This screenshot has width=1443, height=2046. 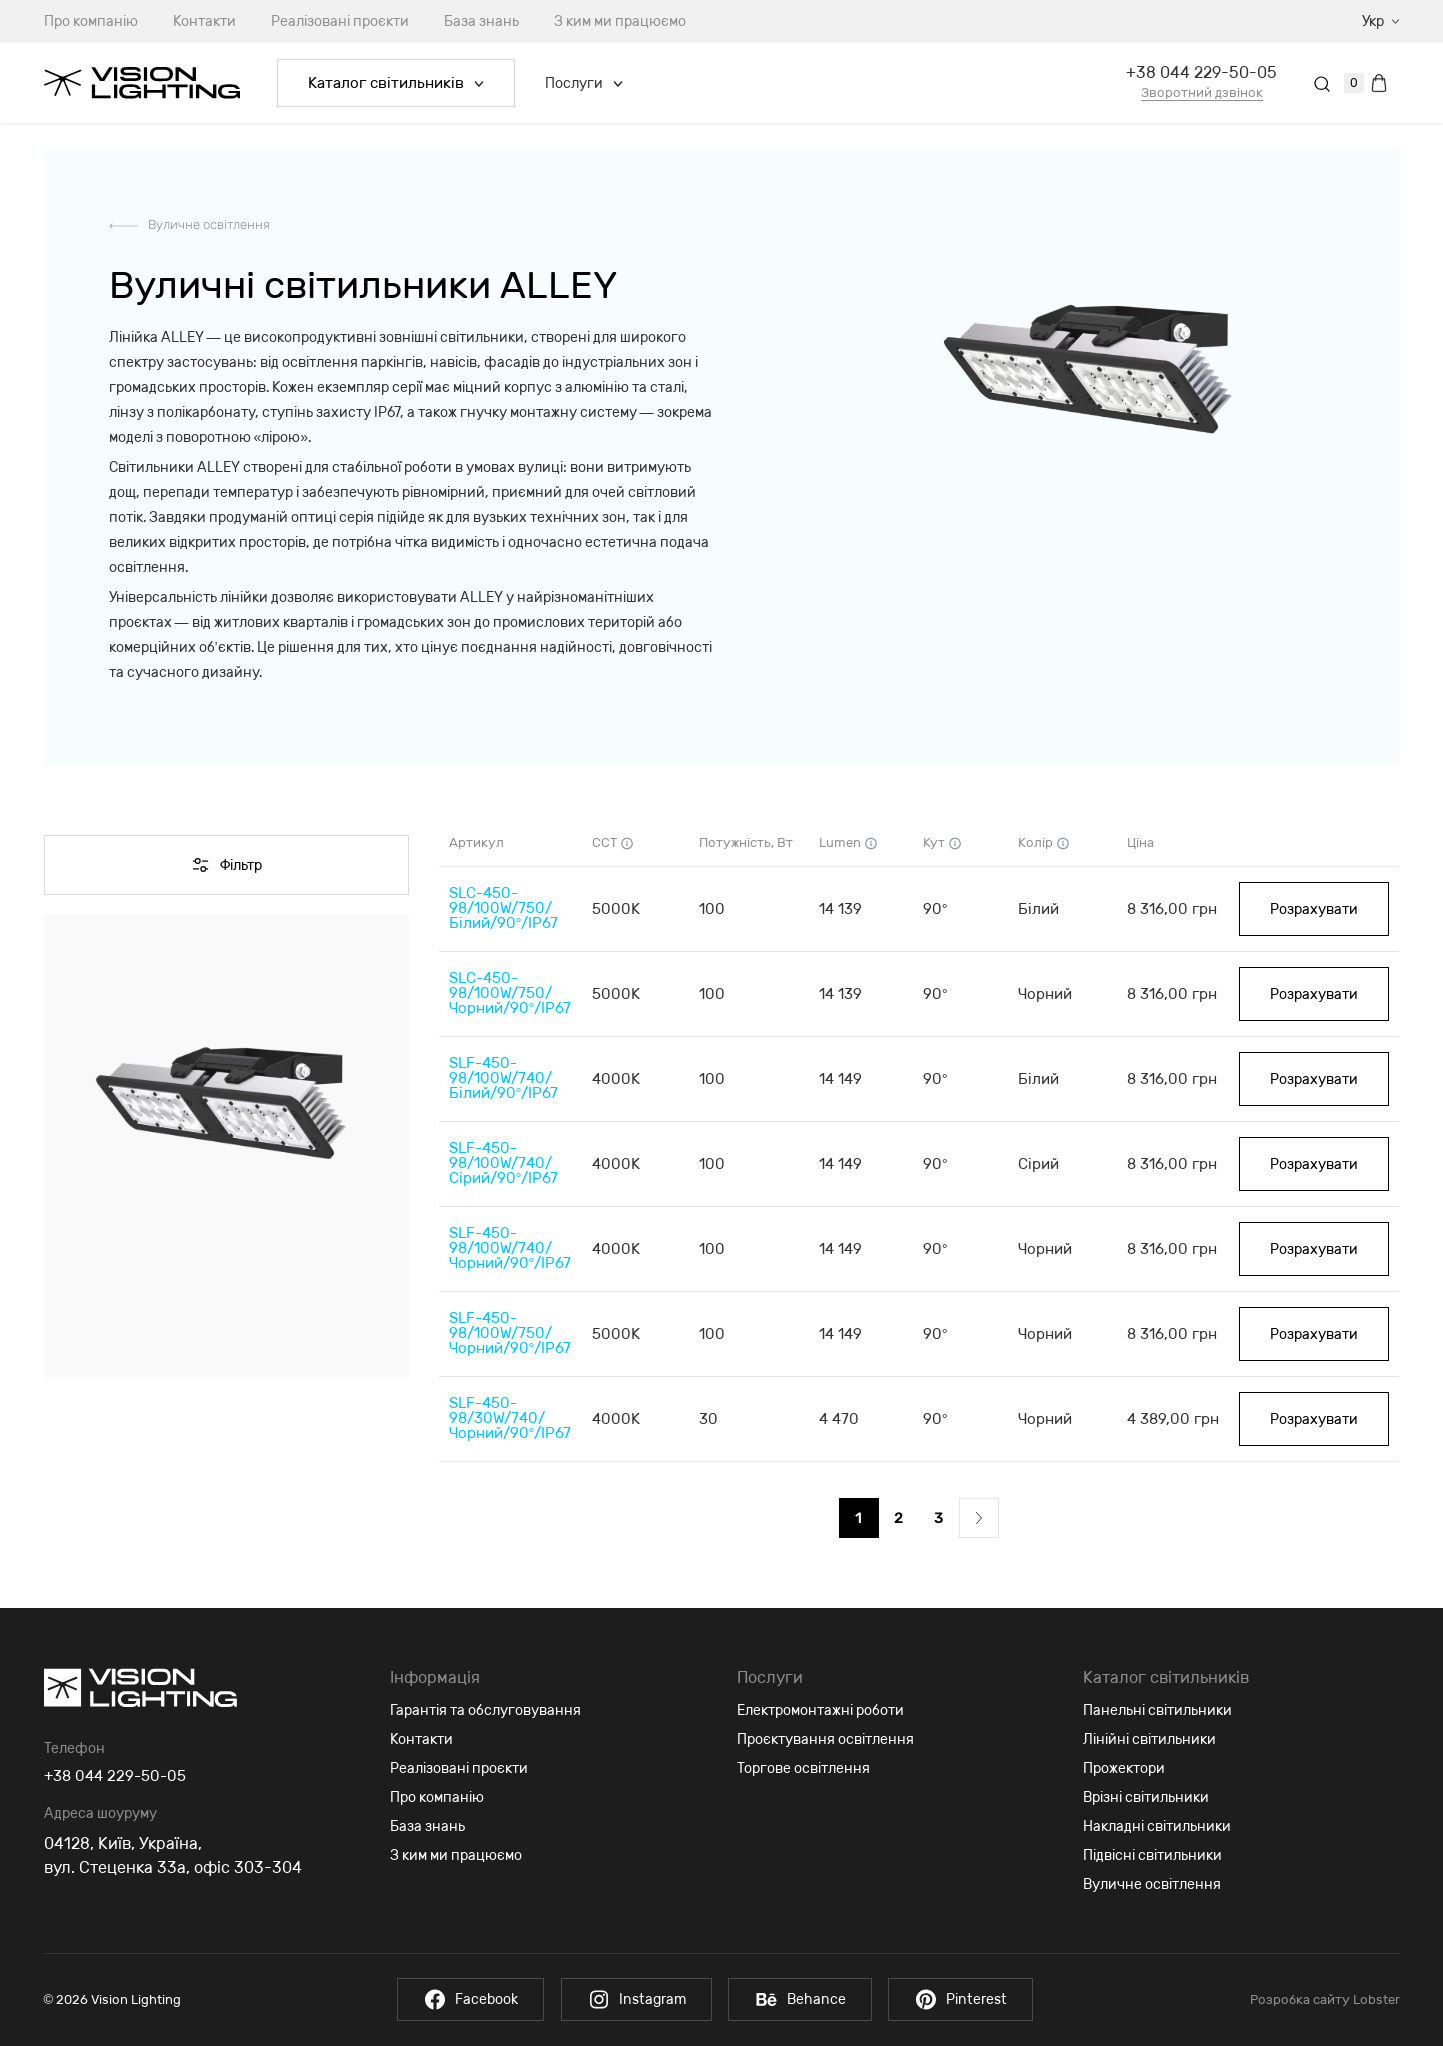 I want to click on Прожектори, so click(x=1124, y=1768).